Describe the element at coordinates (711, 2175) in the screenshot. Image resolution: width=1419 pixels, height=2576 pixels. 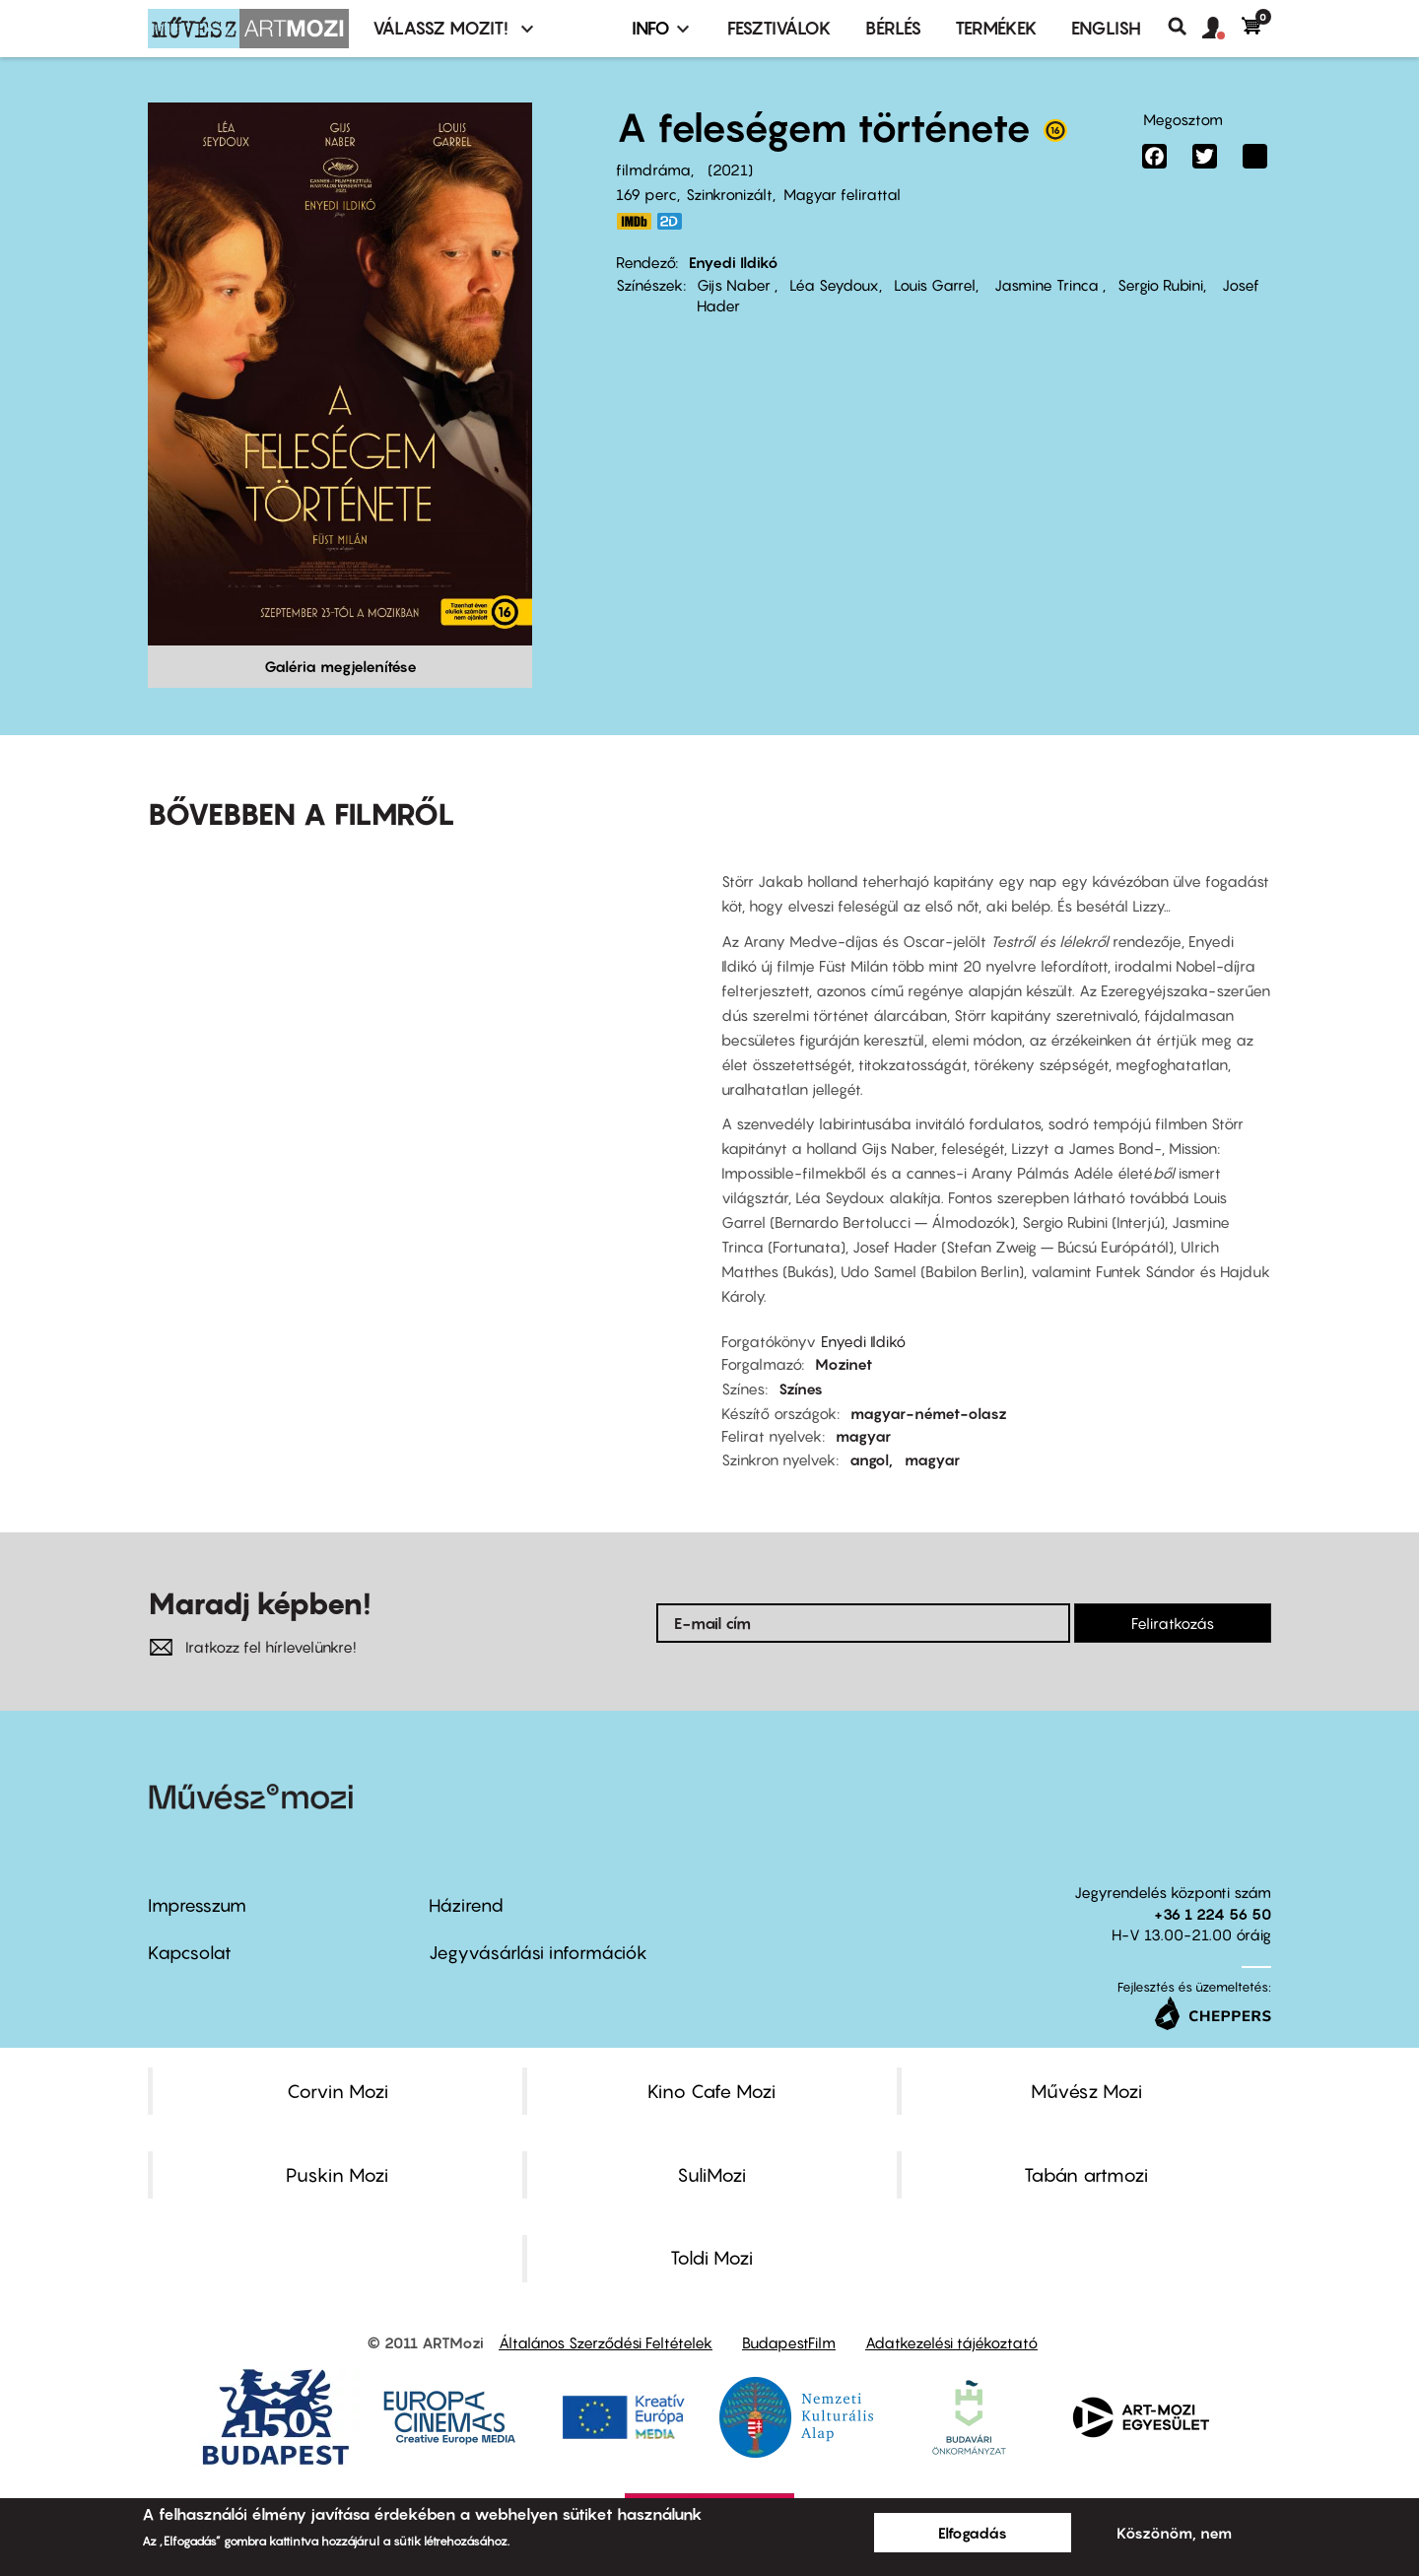
I see `SuliMozi` at that location.